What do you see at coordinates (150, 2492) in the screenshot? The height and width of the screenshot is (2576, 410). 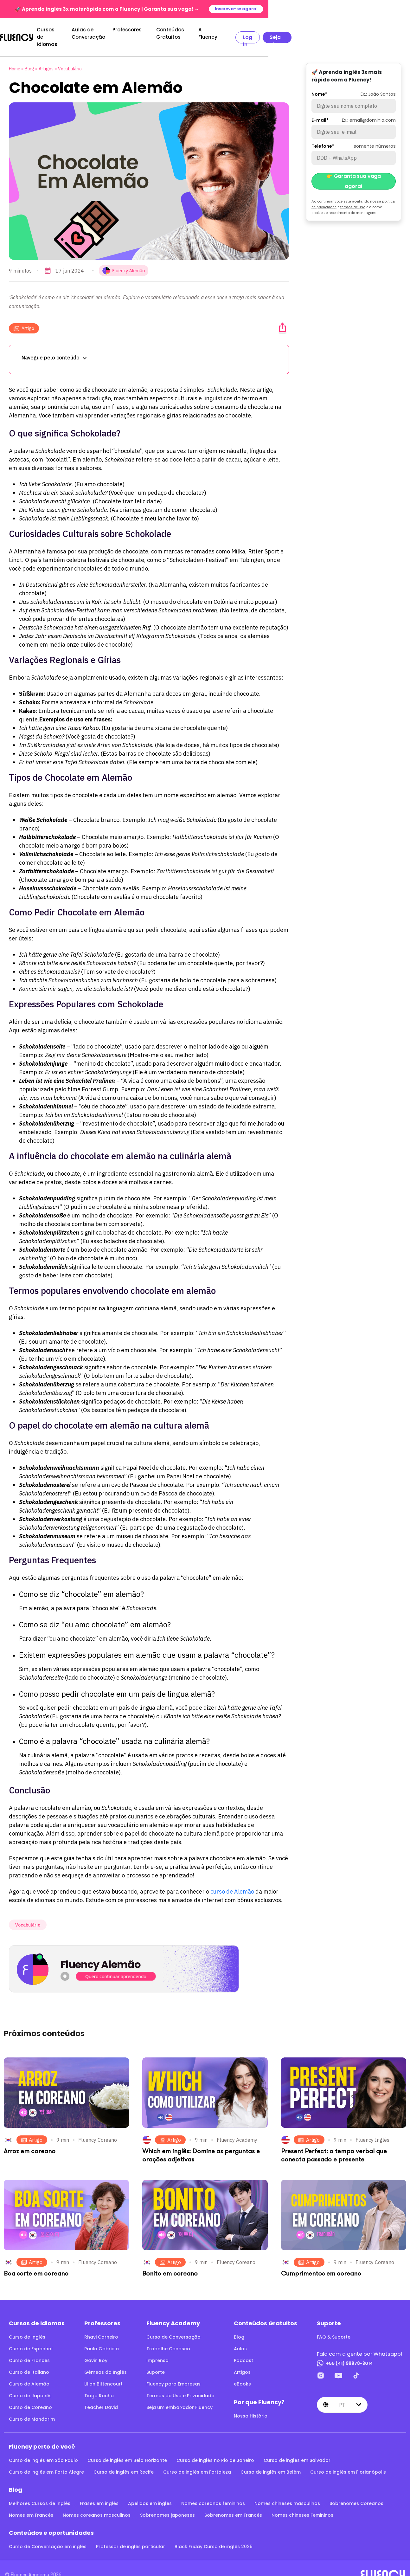 I see `Apelidos em inglês` at bounding box center [150, 2492].